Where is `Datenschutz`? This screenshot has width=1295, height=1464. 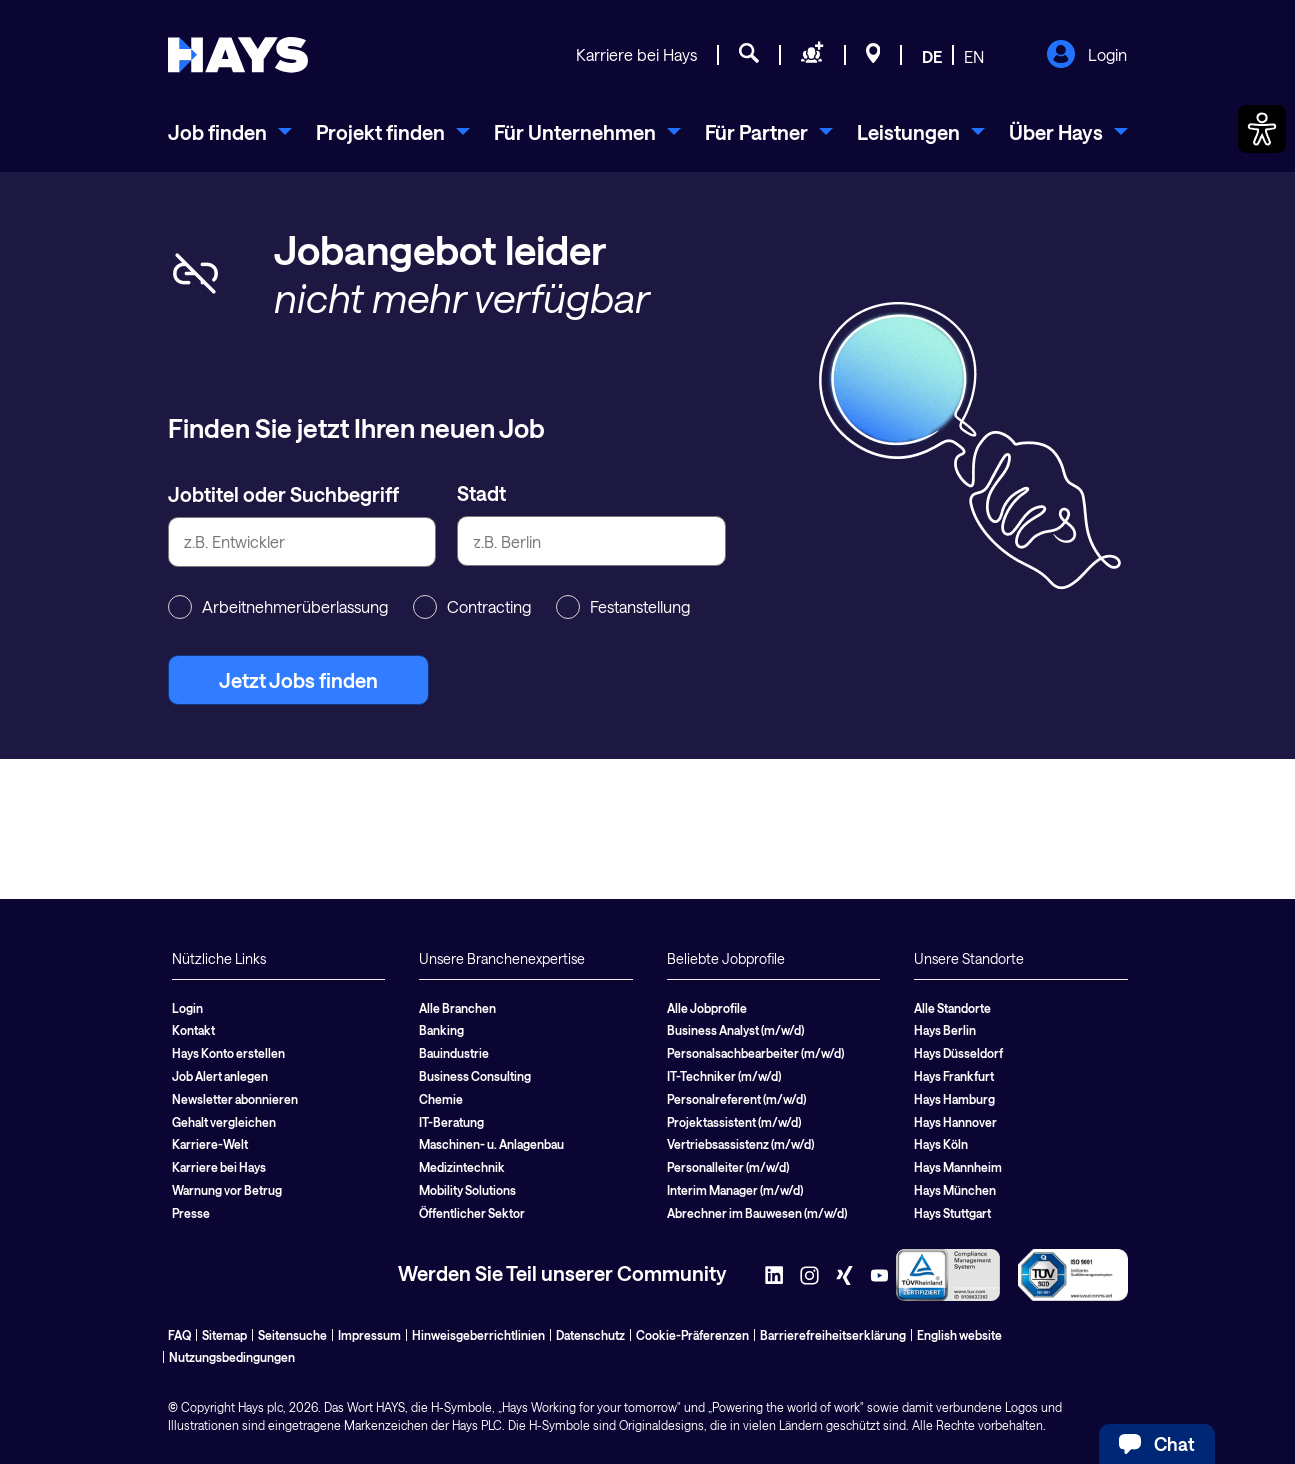
Datenschutz is located at coordinates (590, 1335).